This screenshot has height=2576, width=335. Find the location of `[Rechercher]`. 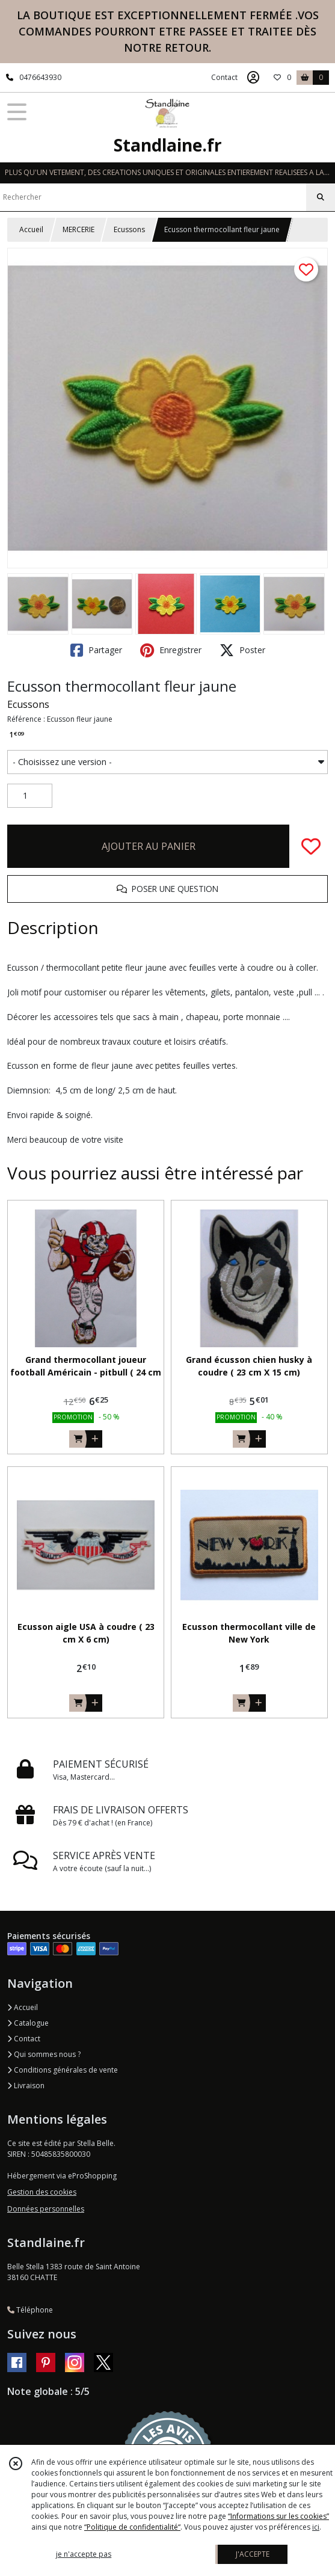

[Rechercher] is located at coordinates (320, 197).